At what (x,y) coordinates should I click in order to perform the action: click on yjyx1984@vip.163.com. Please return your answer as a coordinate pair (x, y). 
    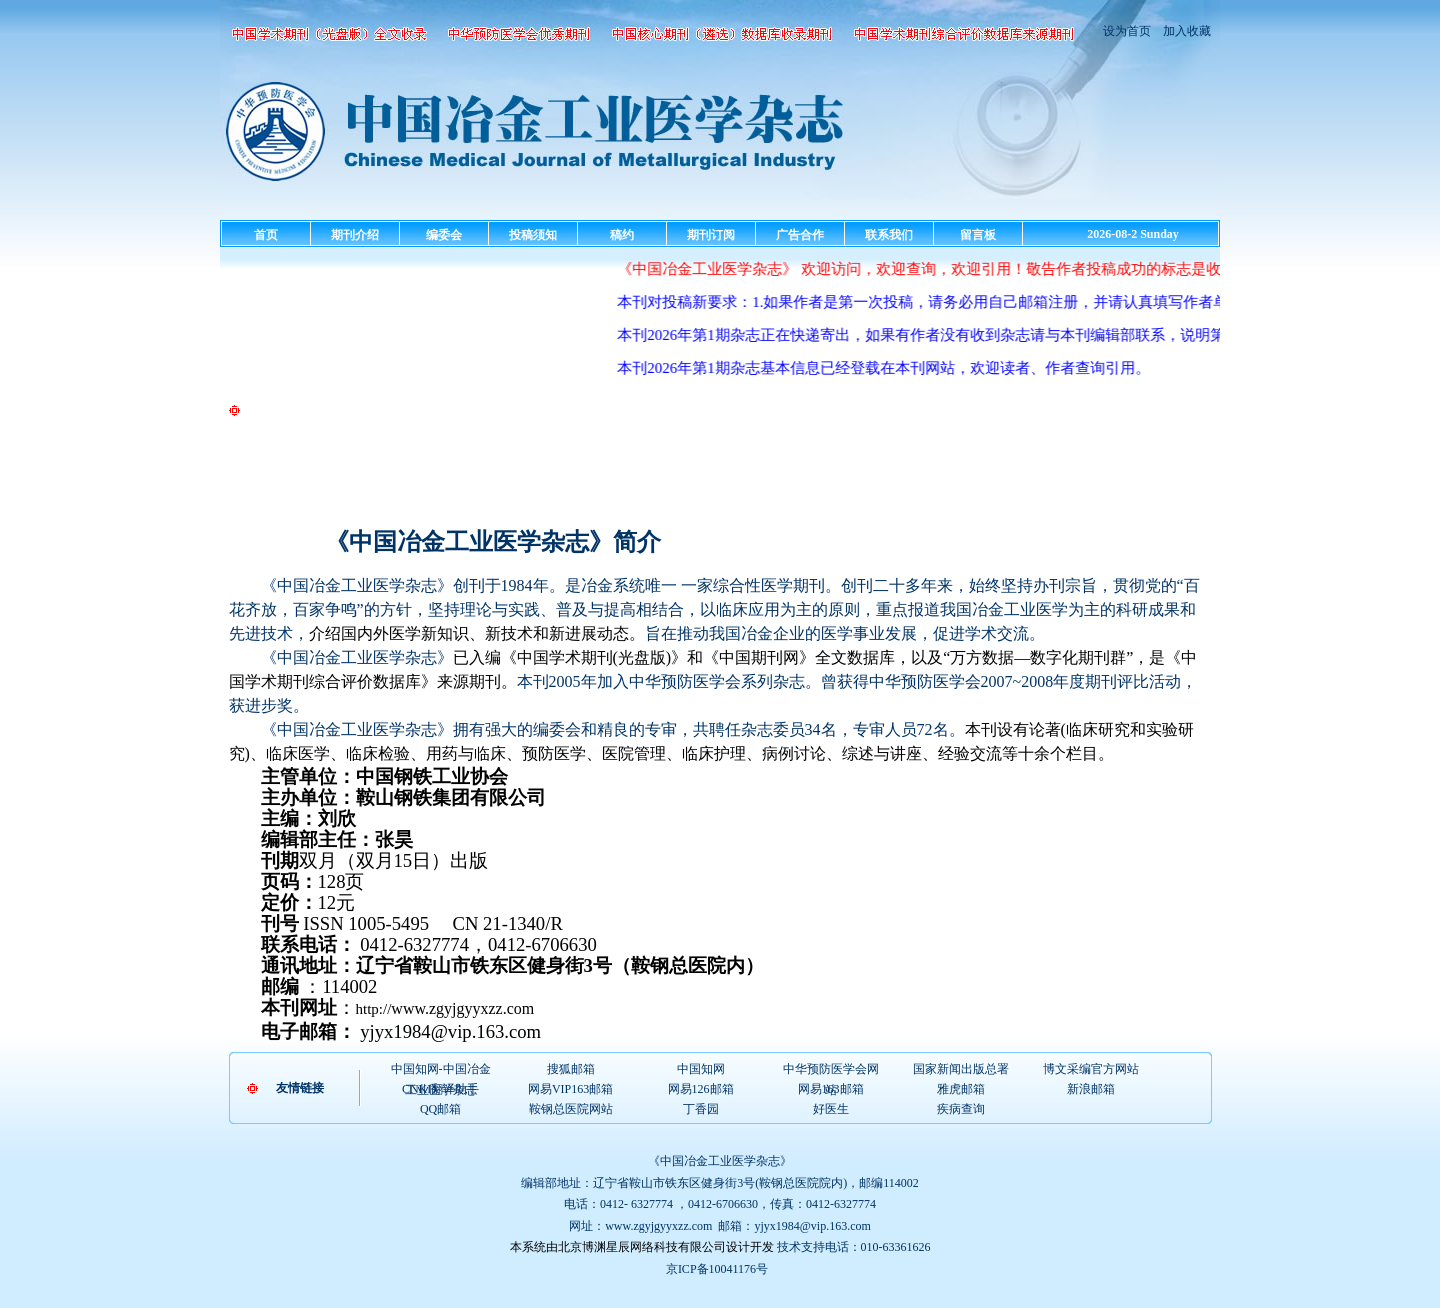
    Looking at the image, I should click on (812, 1226).